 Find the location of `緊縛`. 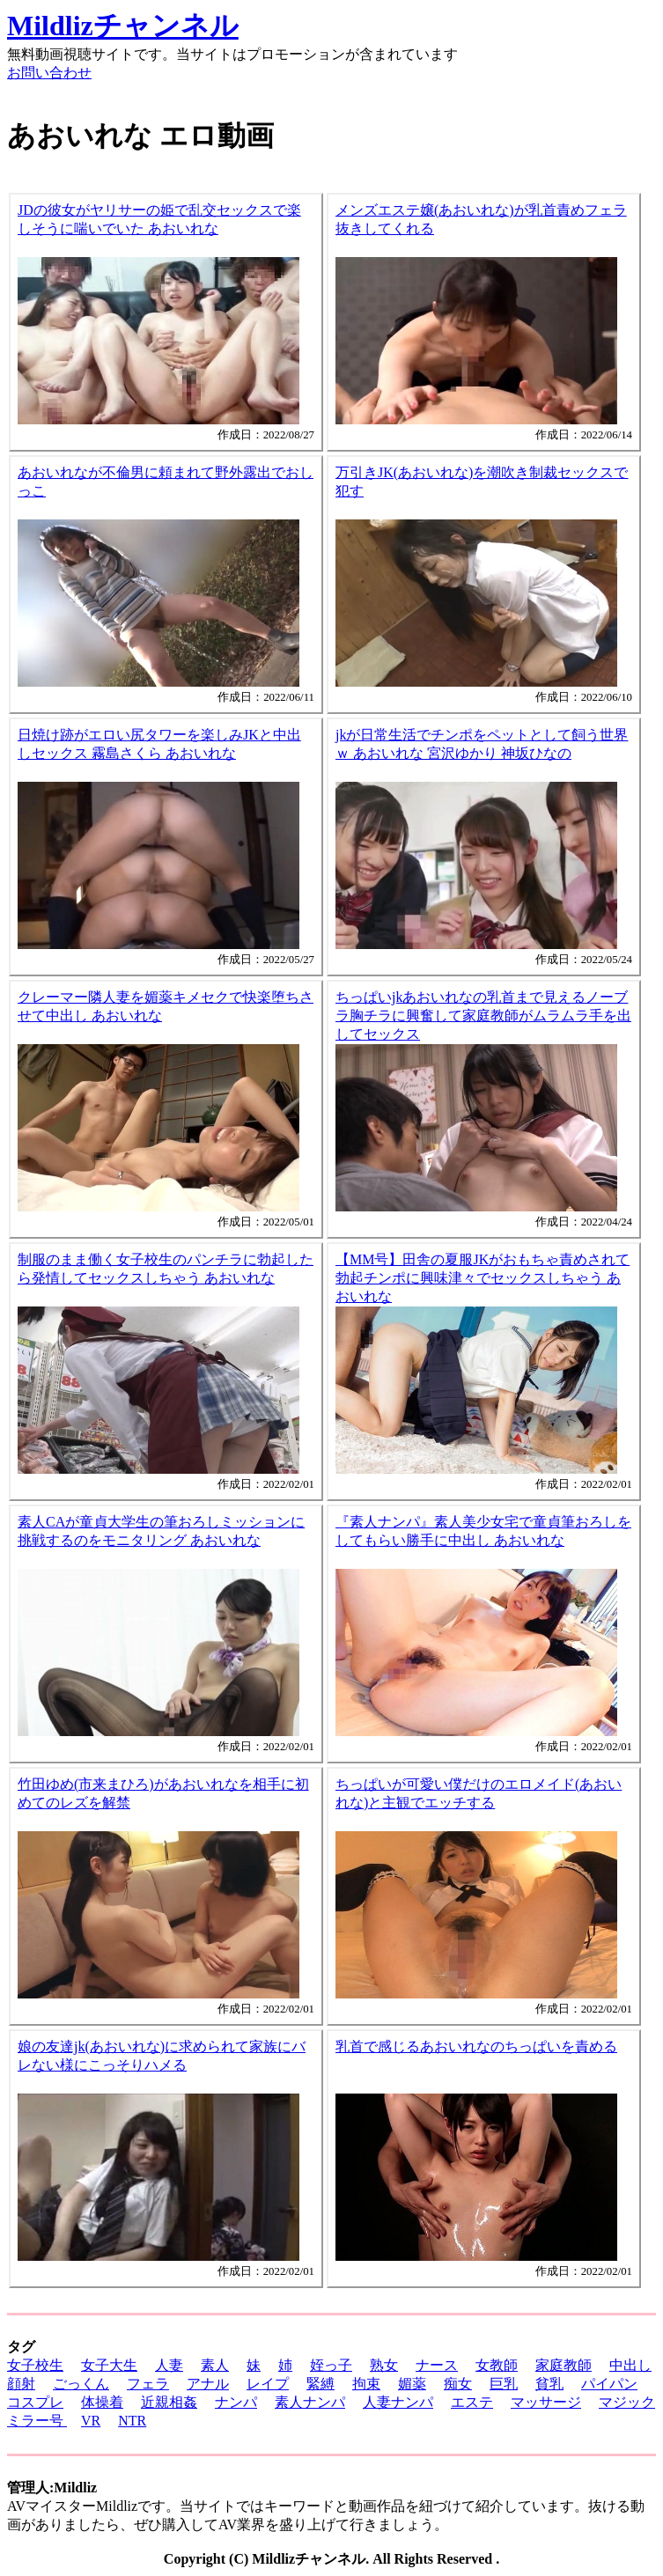

緊縛 is located at coordinates (320, 2383).